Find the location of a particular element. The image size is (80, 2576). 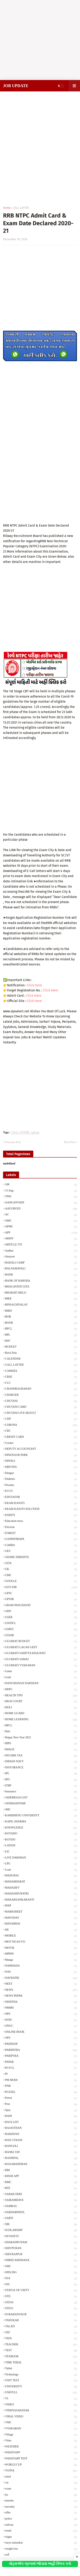

STD12 is located at coordinates (41, 2309).